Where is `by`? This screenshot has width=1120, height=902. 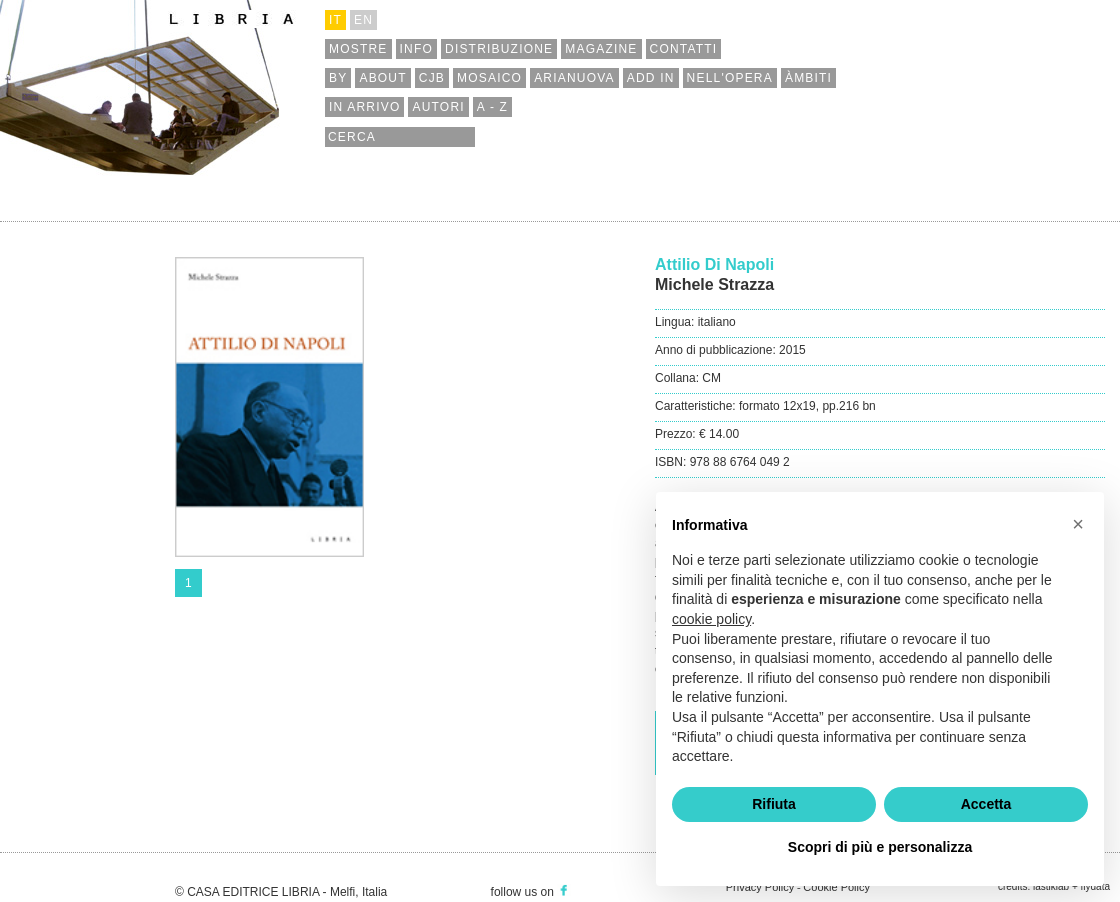
by is located at coordinates (338, 78).